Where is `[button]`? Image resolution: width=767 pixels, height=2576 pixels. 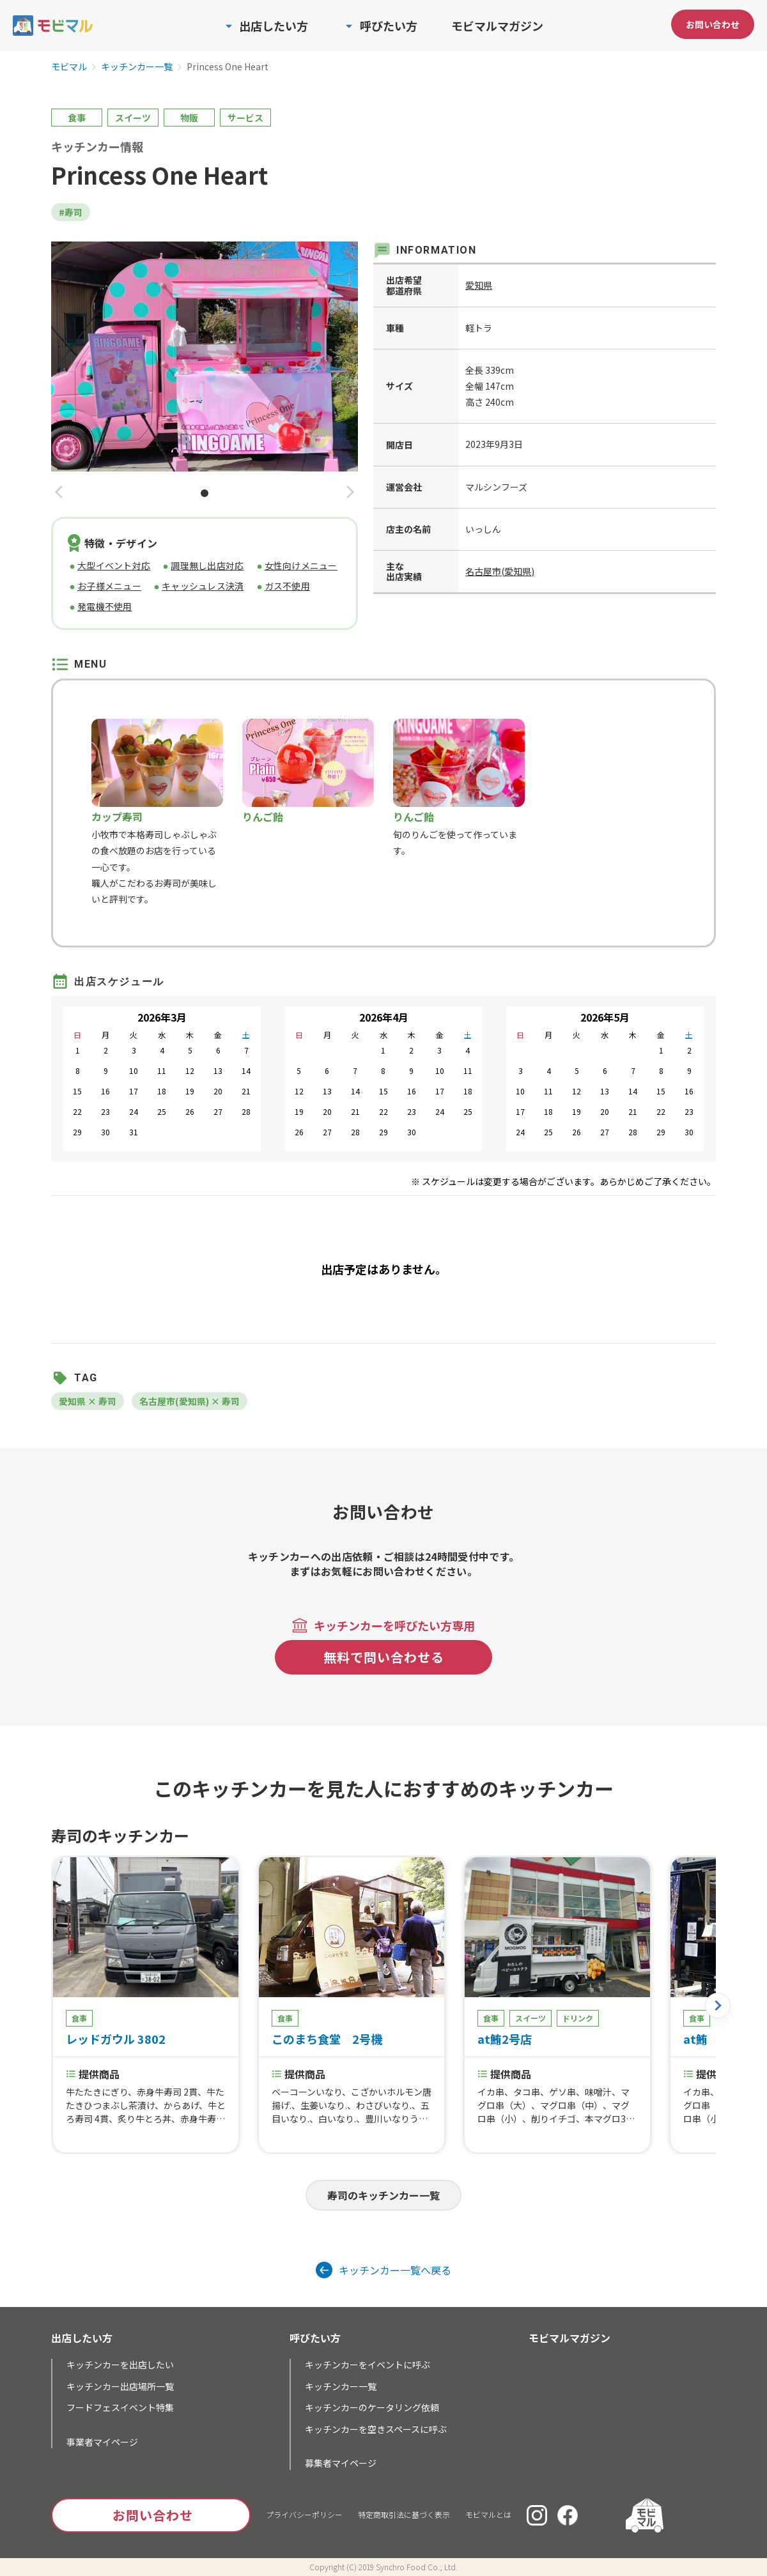 [button] is located at coordinates (58, 493).